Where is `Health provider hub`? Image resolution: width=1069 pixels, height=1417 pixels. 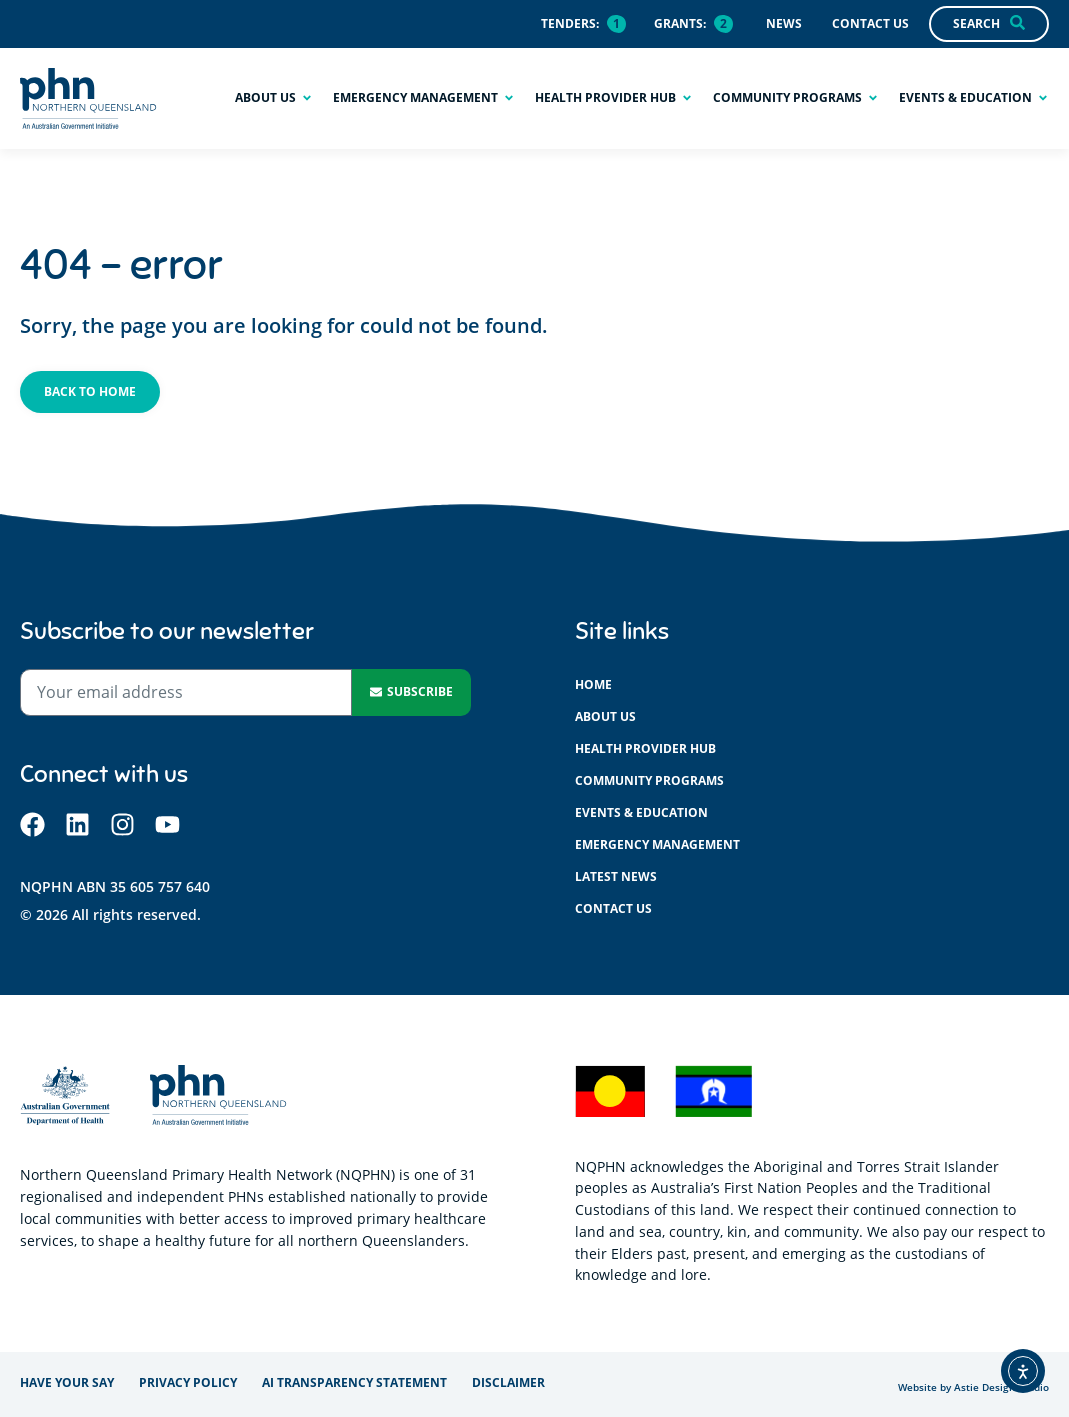
Health provider hub is located at coordinates (645, 748).